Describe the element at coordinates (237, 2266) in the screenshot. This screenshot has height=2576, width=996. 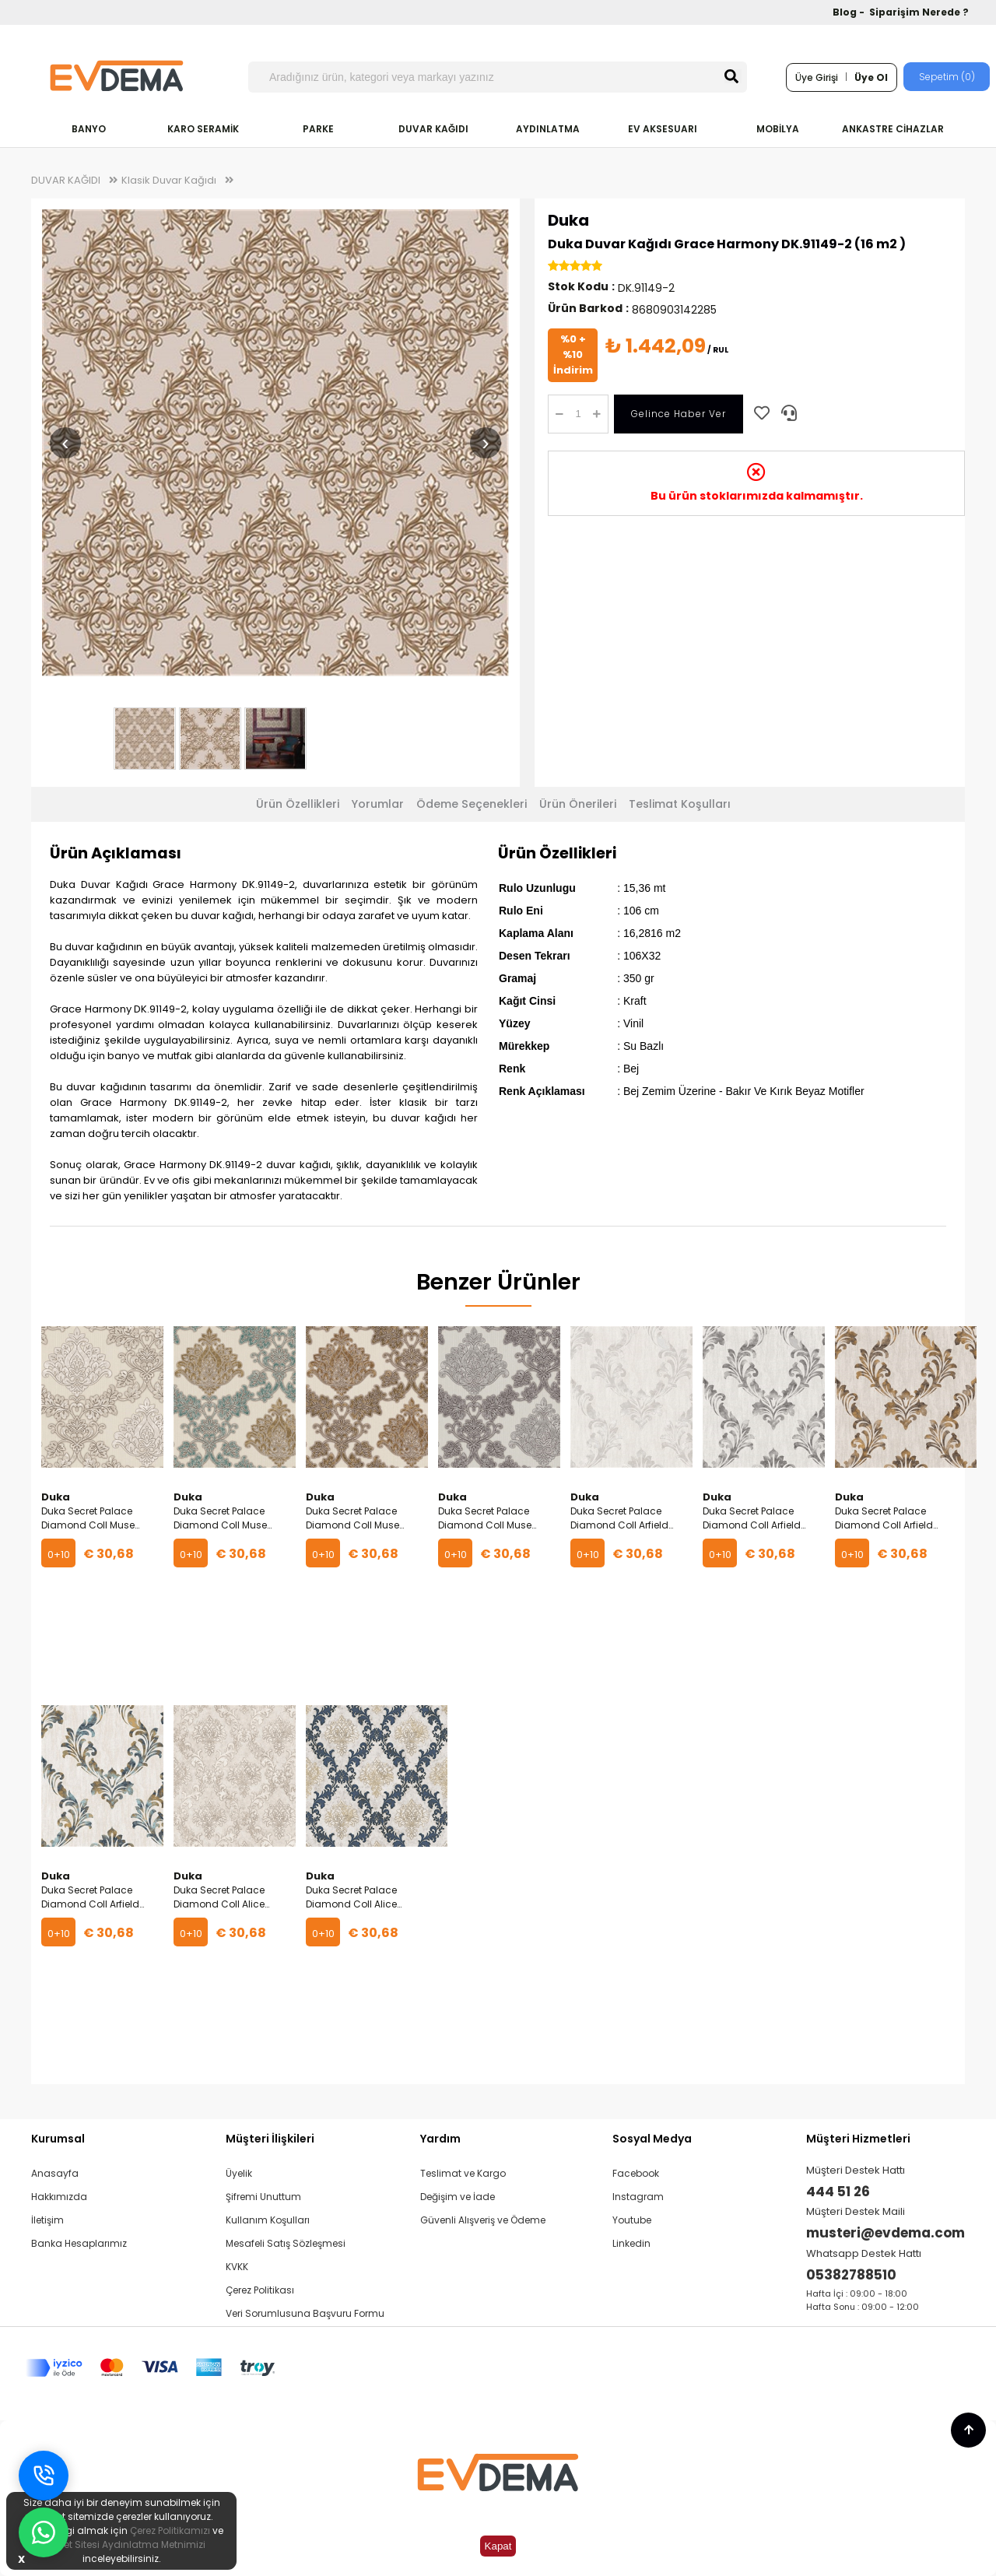
I see `KVKK` at that location.